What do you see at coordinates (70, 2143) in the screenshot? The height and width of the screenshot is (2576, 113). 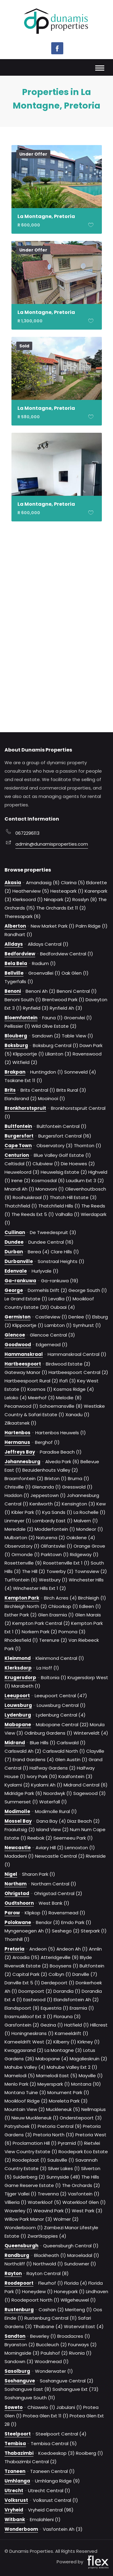 I see `Pyramid (1)` at bounding box center [70, 2143].